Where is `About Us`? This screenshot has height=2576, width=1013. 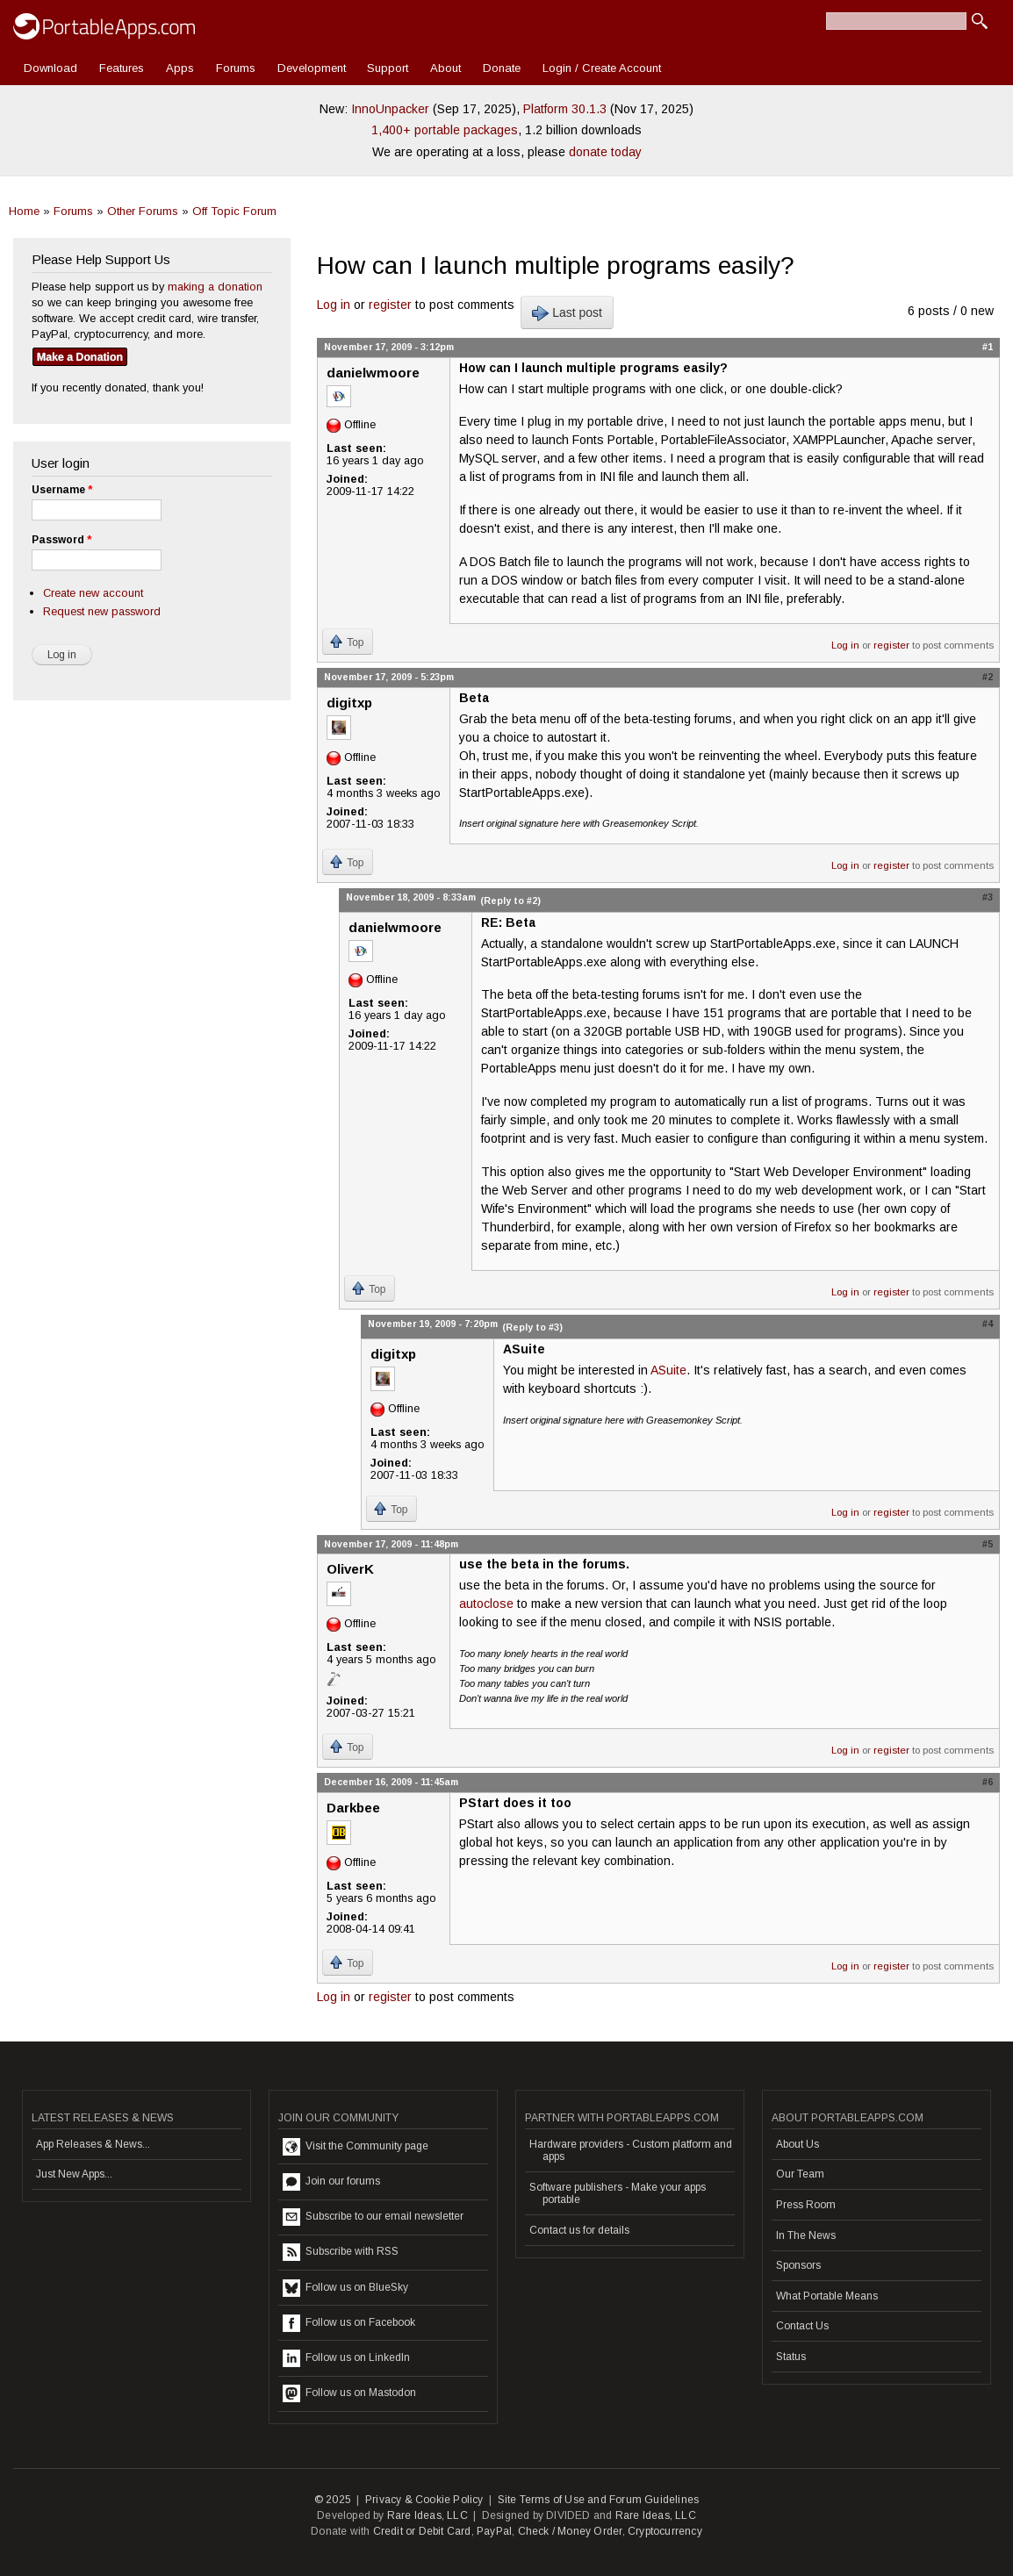 About Us is located at coordinates (797, 2144).